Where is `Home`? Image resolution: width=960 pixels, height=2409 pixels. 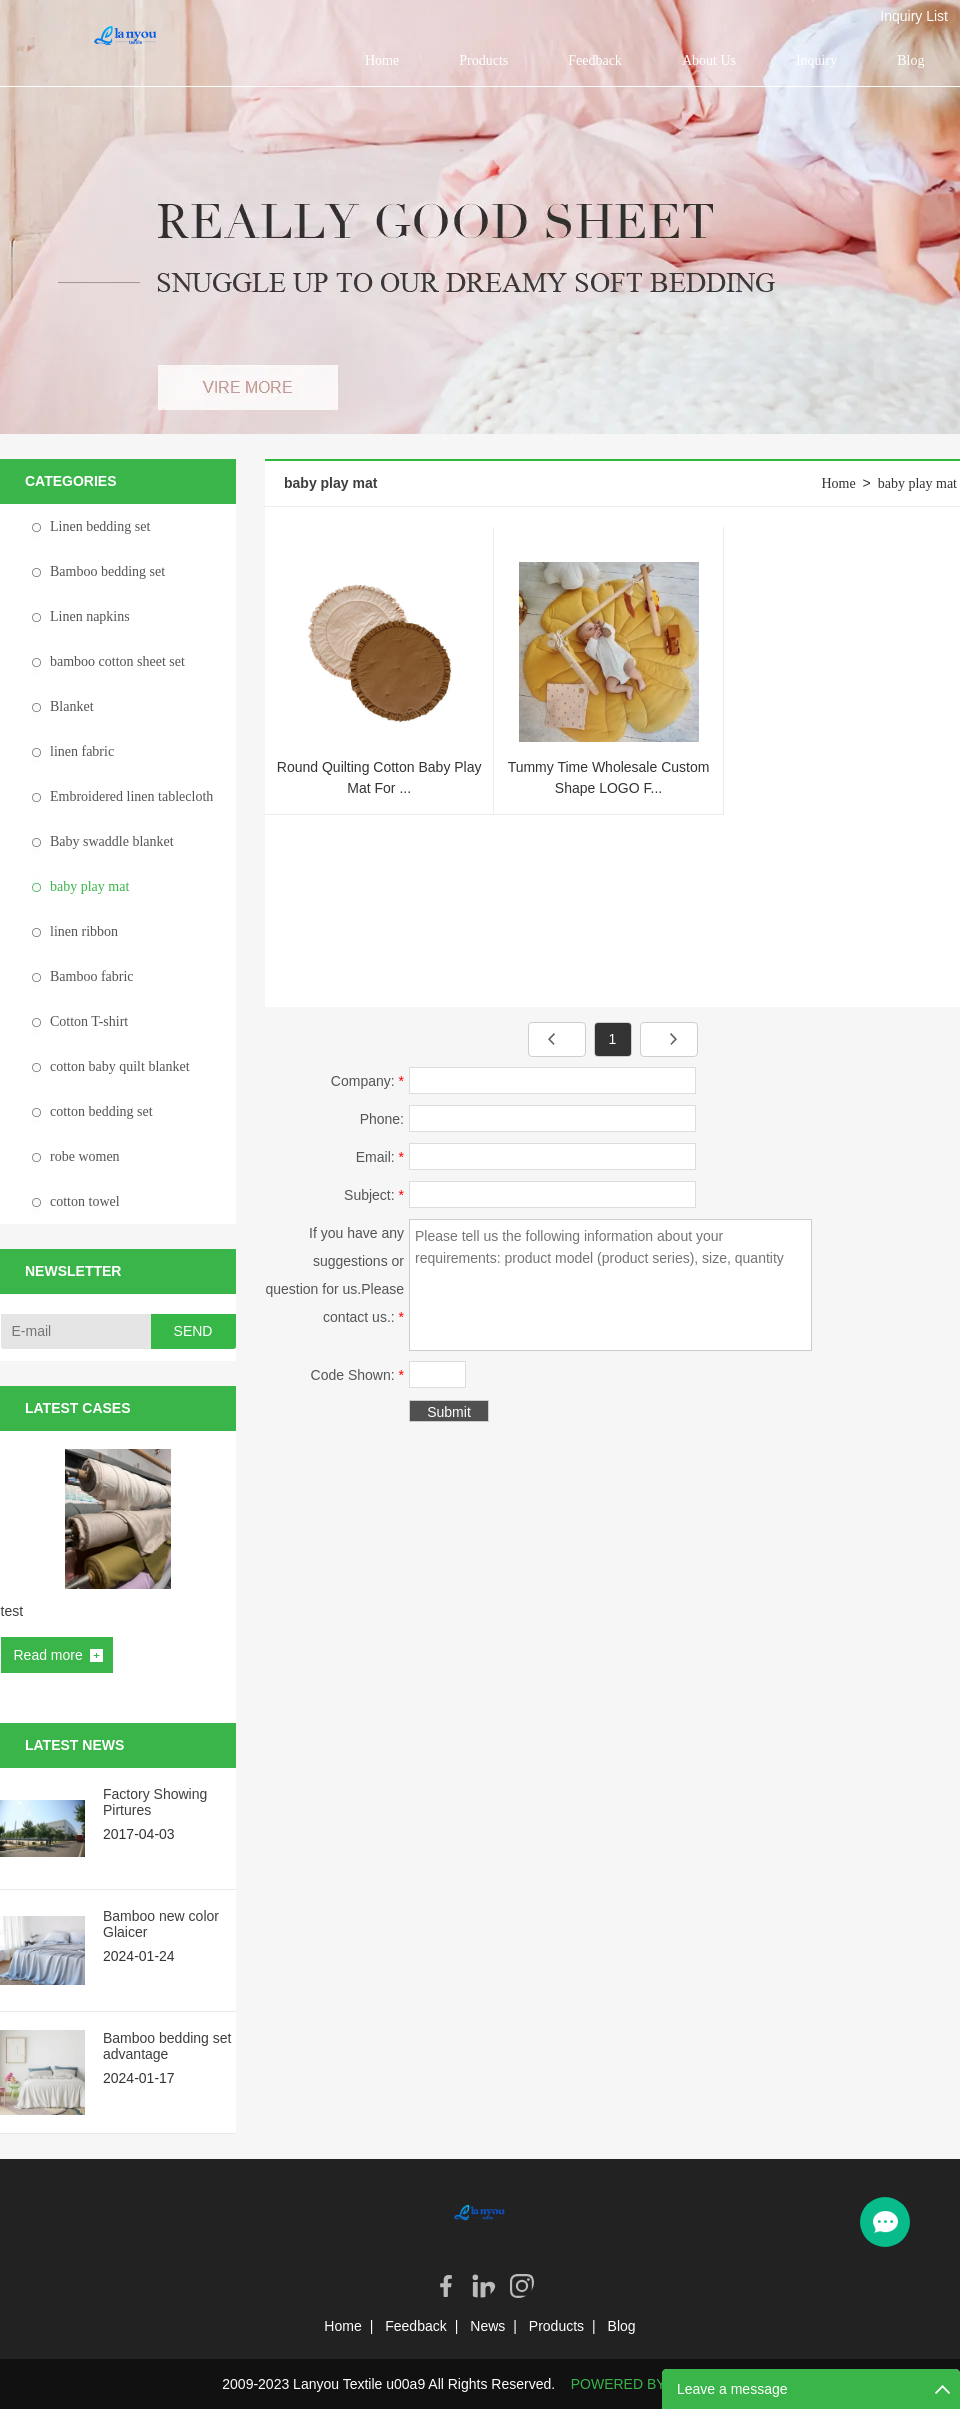 Home is located at coordinates (382, 60).